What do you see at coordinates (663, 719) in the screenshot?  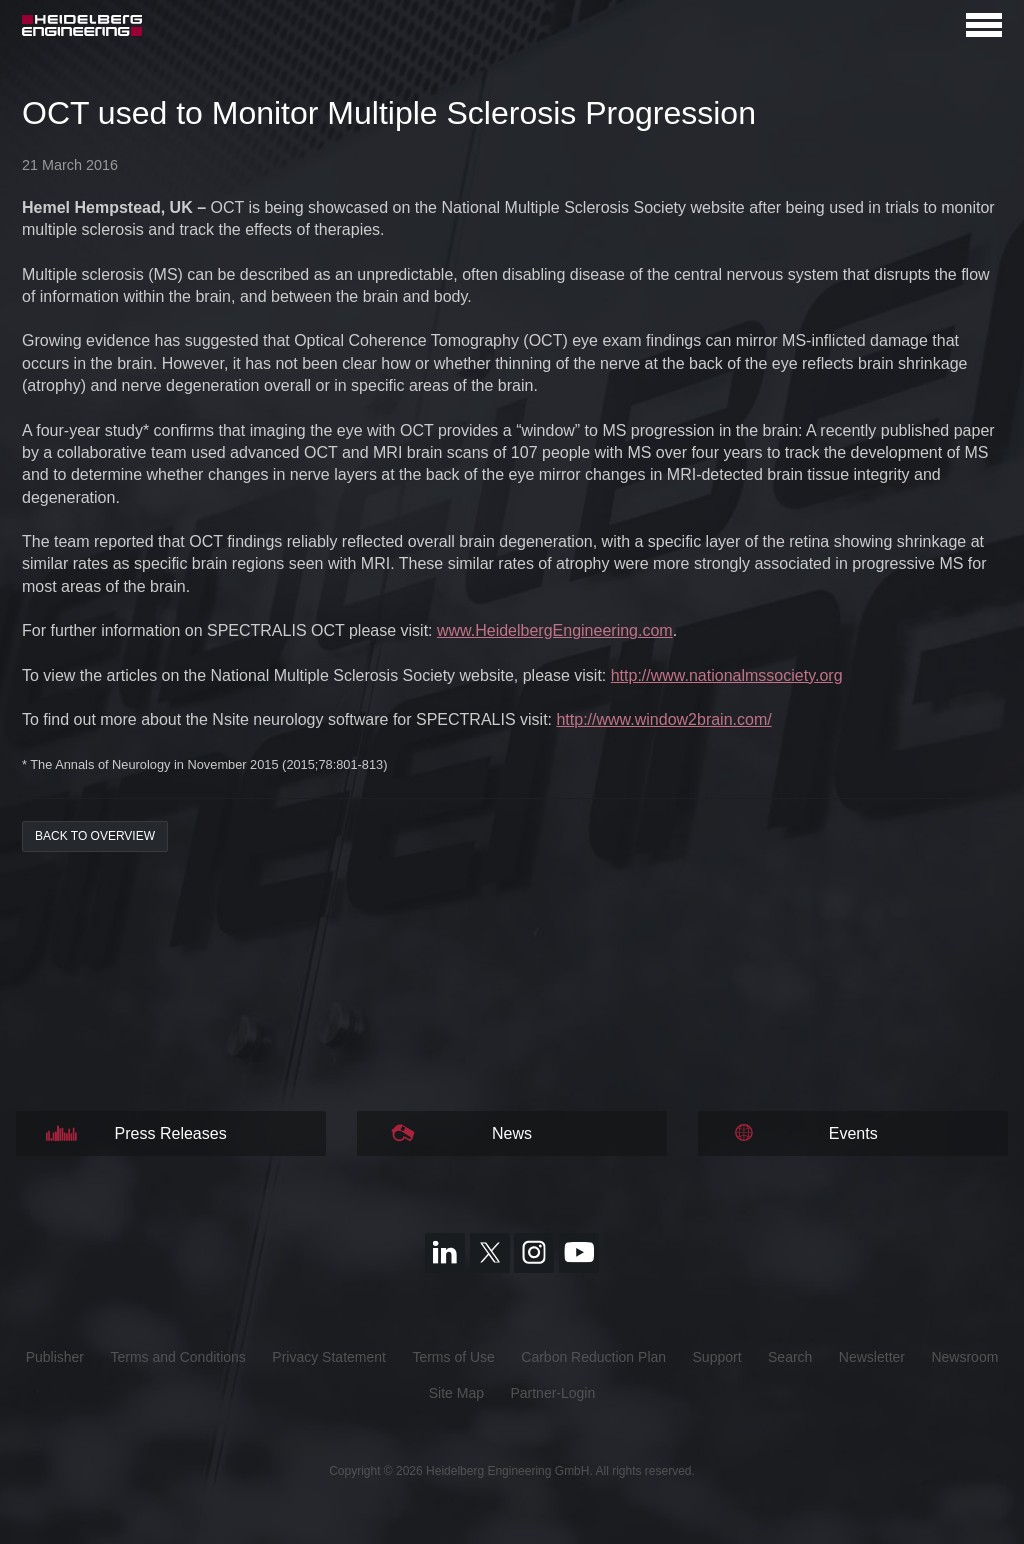 I see `http://www.window2brain.com/` at bounding box center [663, 719].